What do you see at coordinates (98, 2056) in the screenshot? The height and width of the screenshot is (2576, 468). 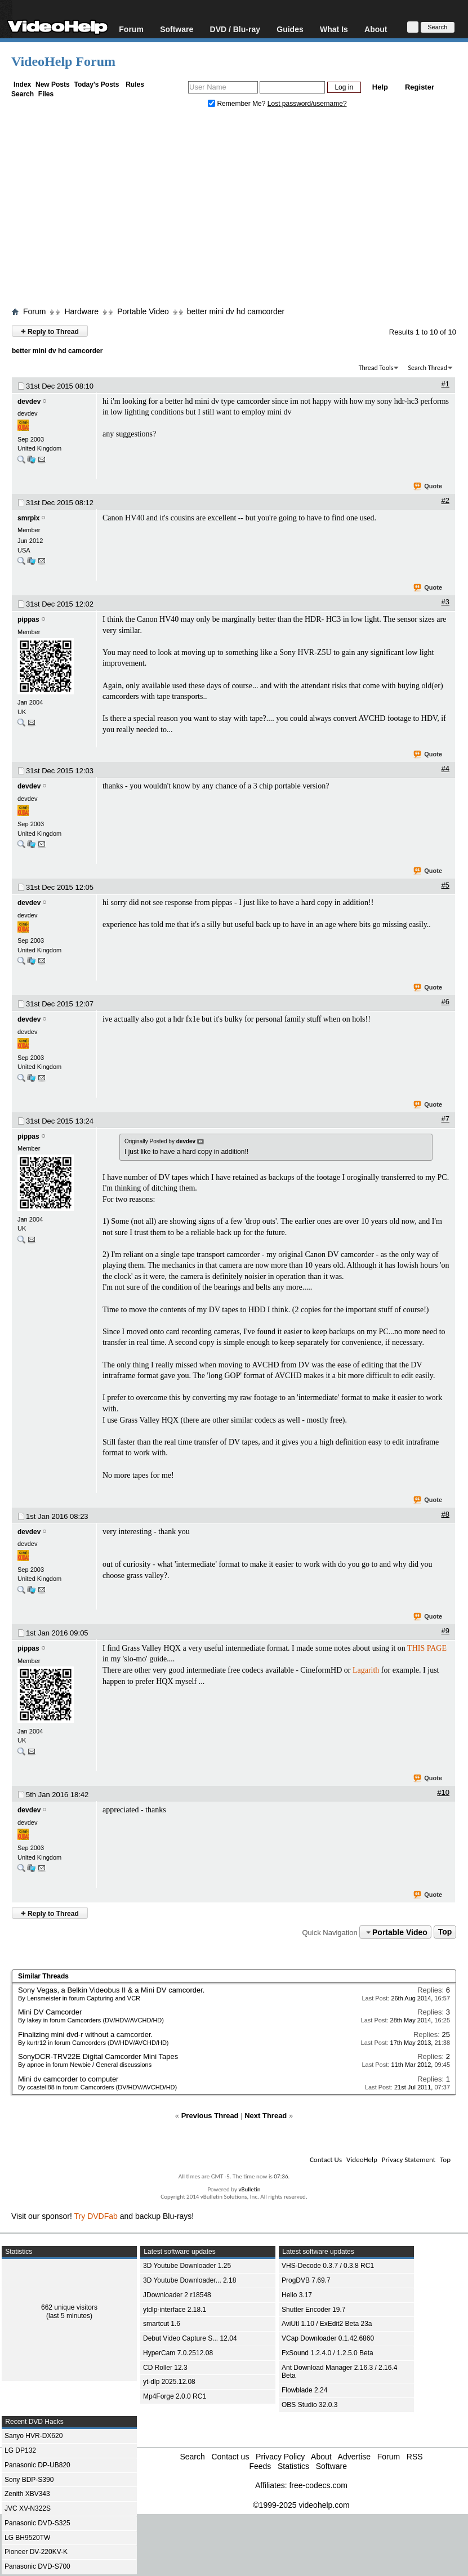 I see `SonyDCR-TRV22E Digital Camcorder Mini Tapes` at bounding box center [98, 2056].